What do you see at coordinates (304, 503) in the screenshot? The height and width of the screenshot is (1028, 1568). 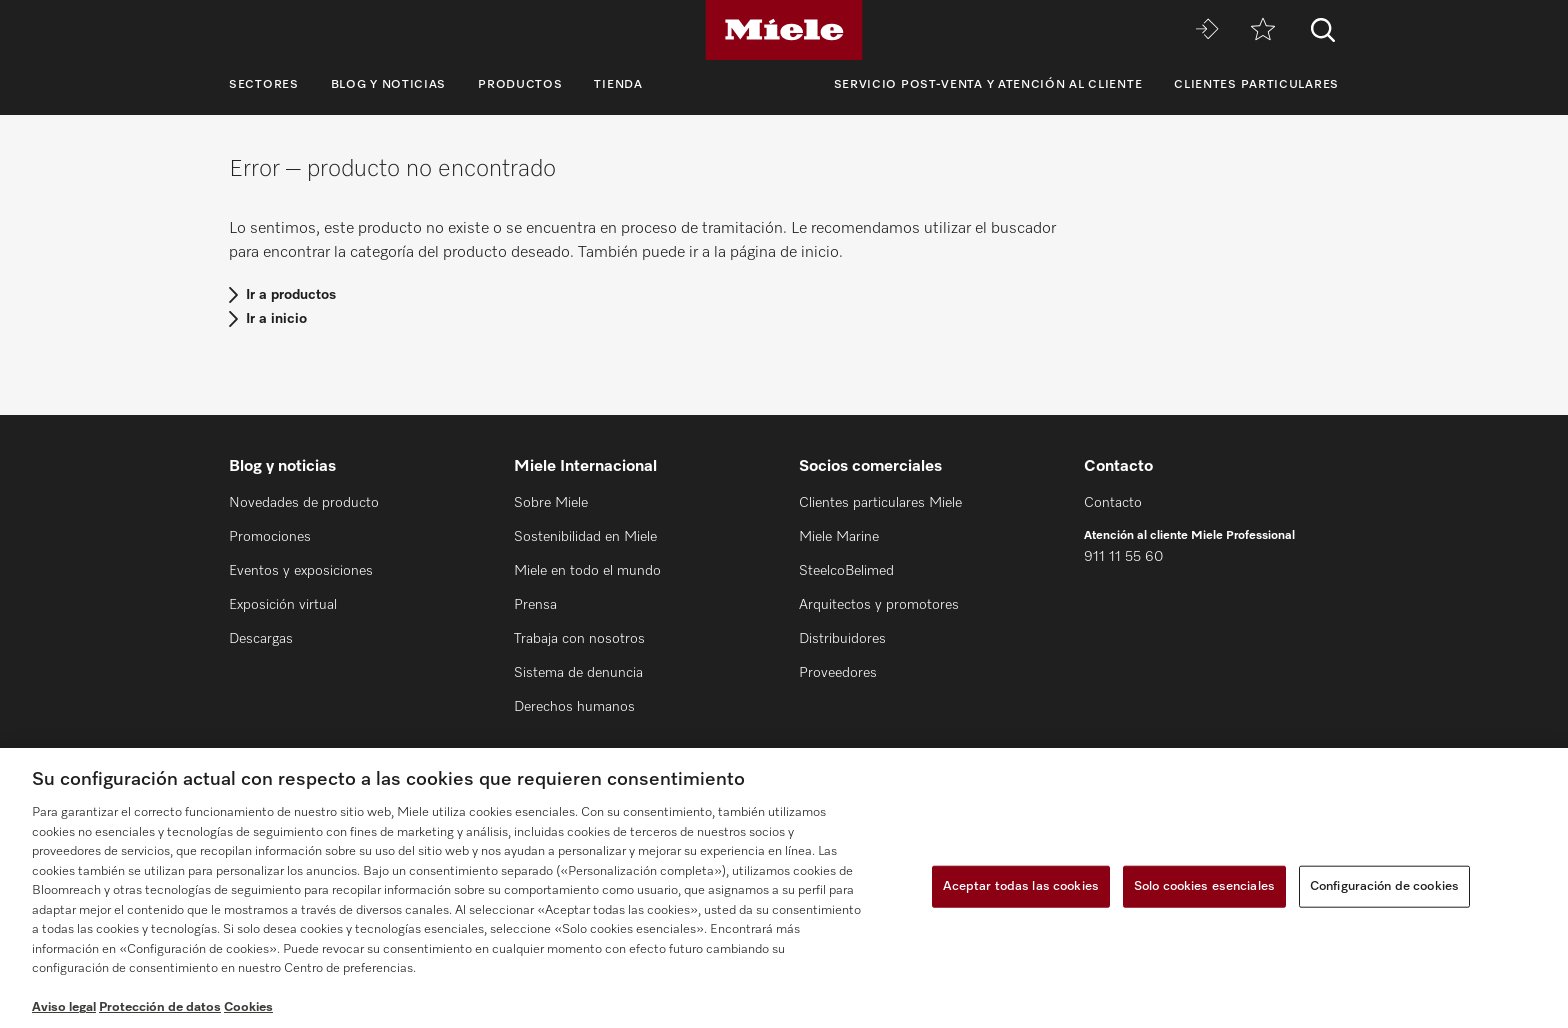 I see `Novedades de producto` at bounding box center [304, 503].